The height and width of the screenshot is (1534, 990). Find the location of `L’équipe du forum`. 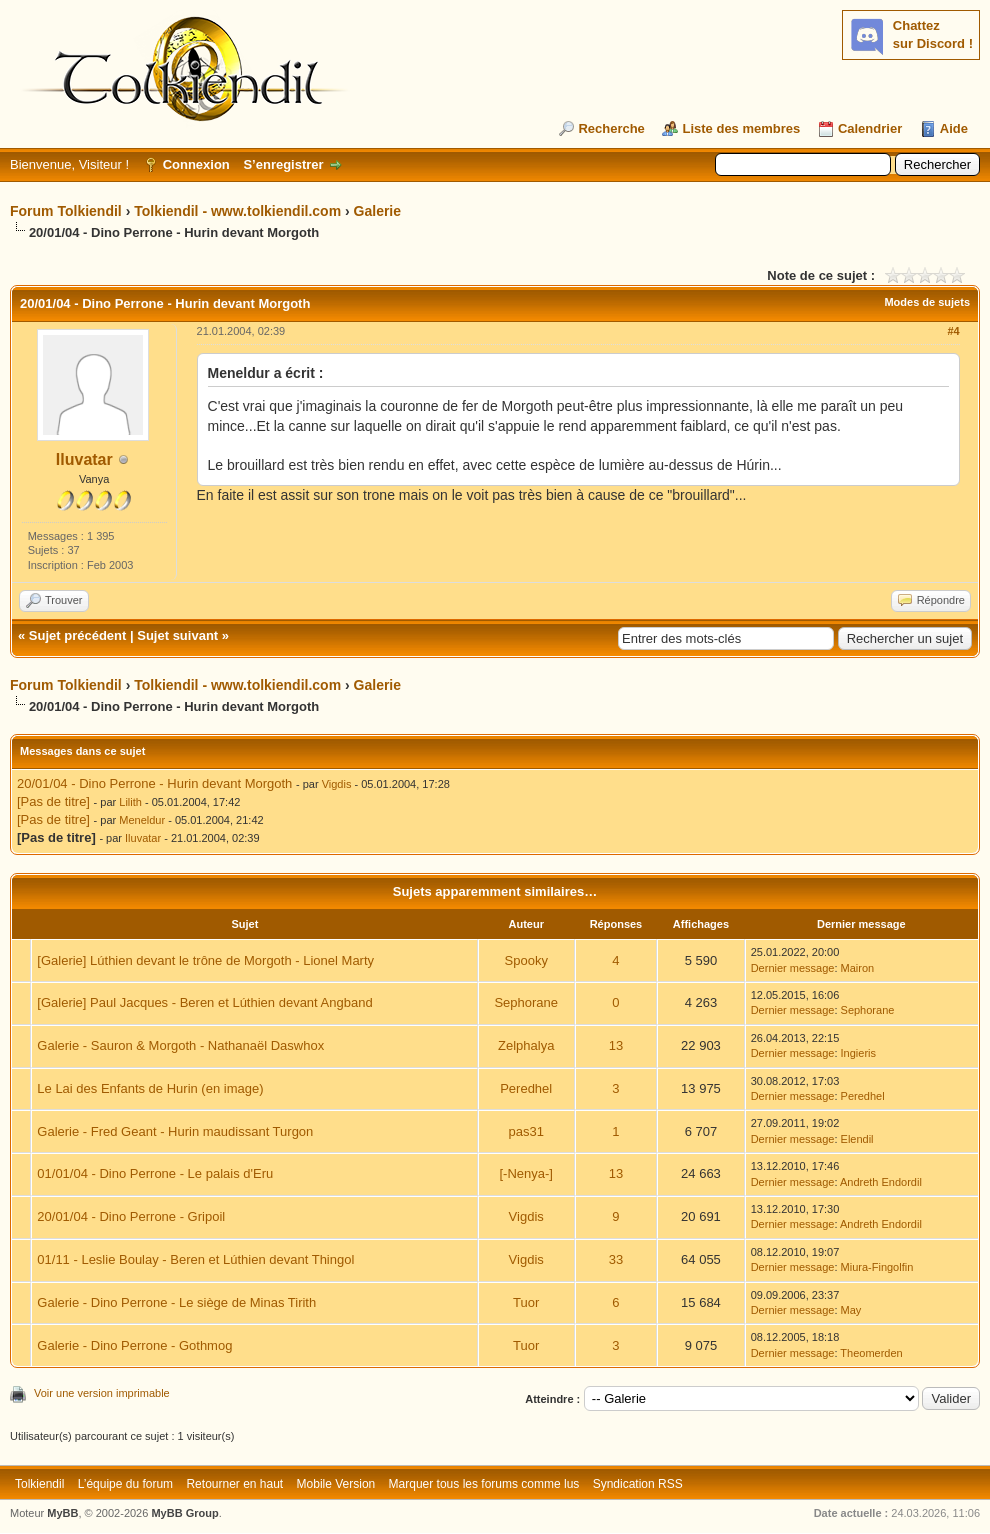

L’équipe du forum is located at coordinates (125, 1484).